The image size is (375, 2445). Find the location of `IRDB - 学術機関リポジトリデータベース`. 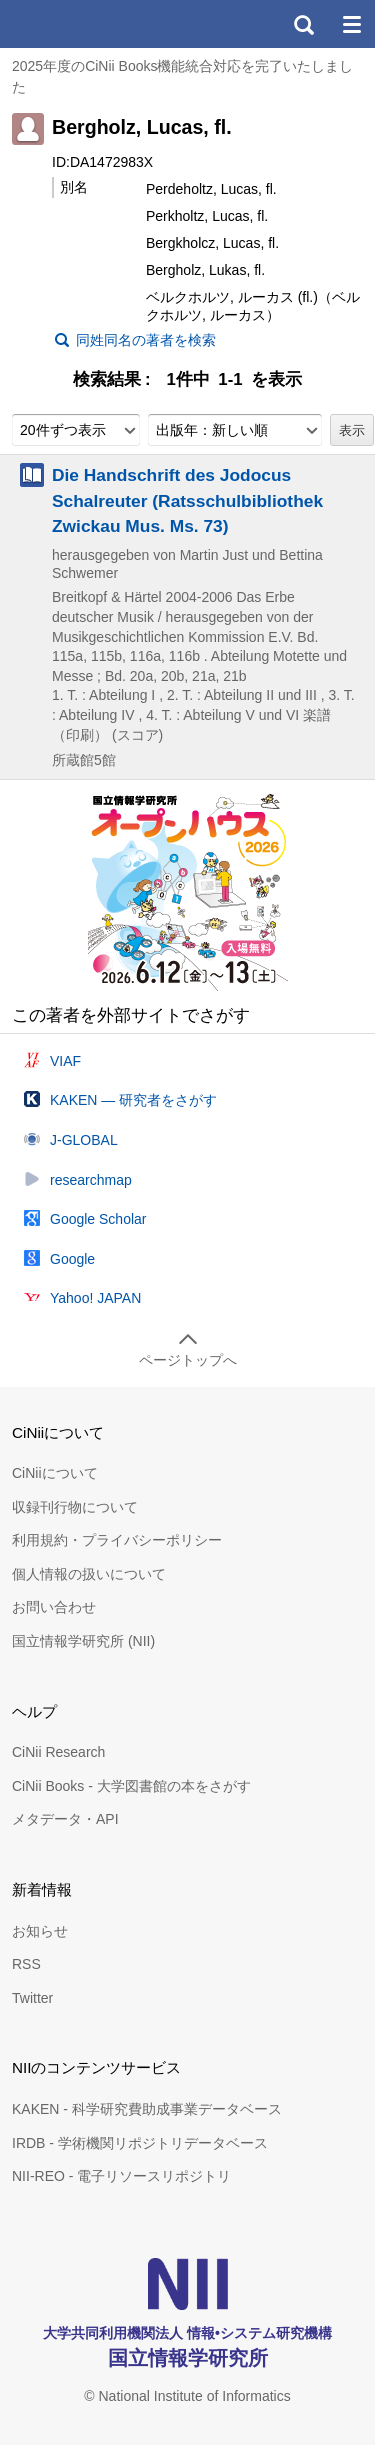

IRDB - 学術機関リポジトリデータベース is located at coordinates (140, 2143).